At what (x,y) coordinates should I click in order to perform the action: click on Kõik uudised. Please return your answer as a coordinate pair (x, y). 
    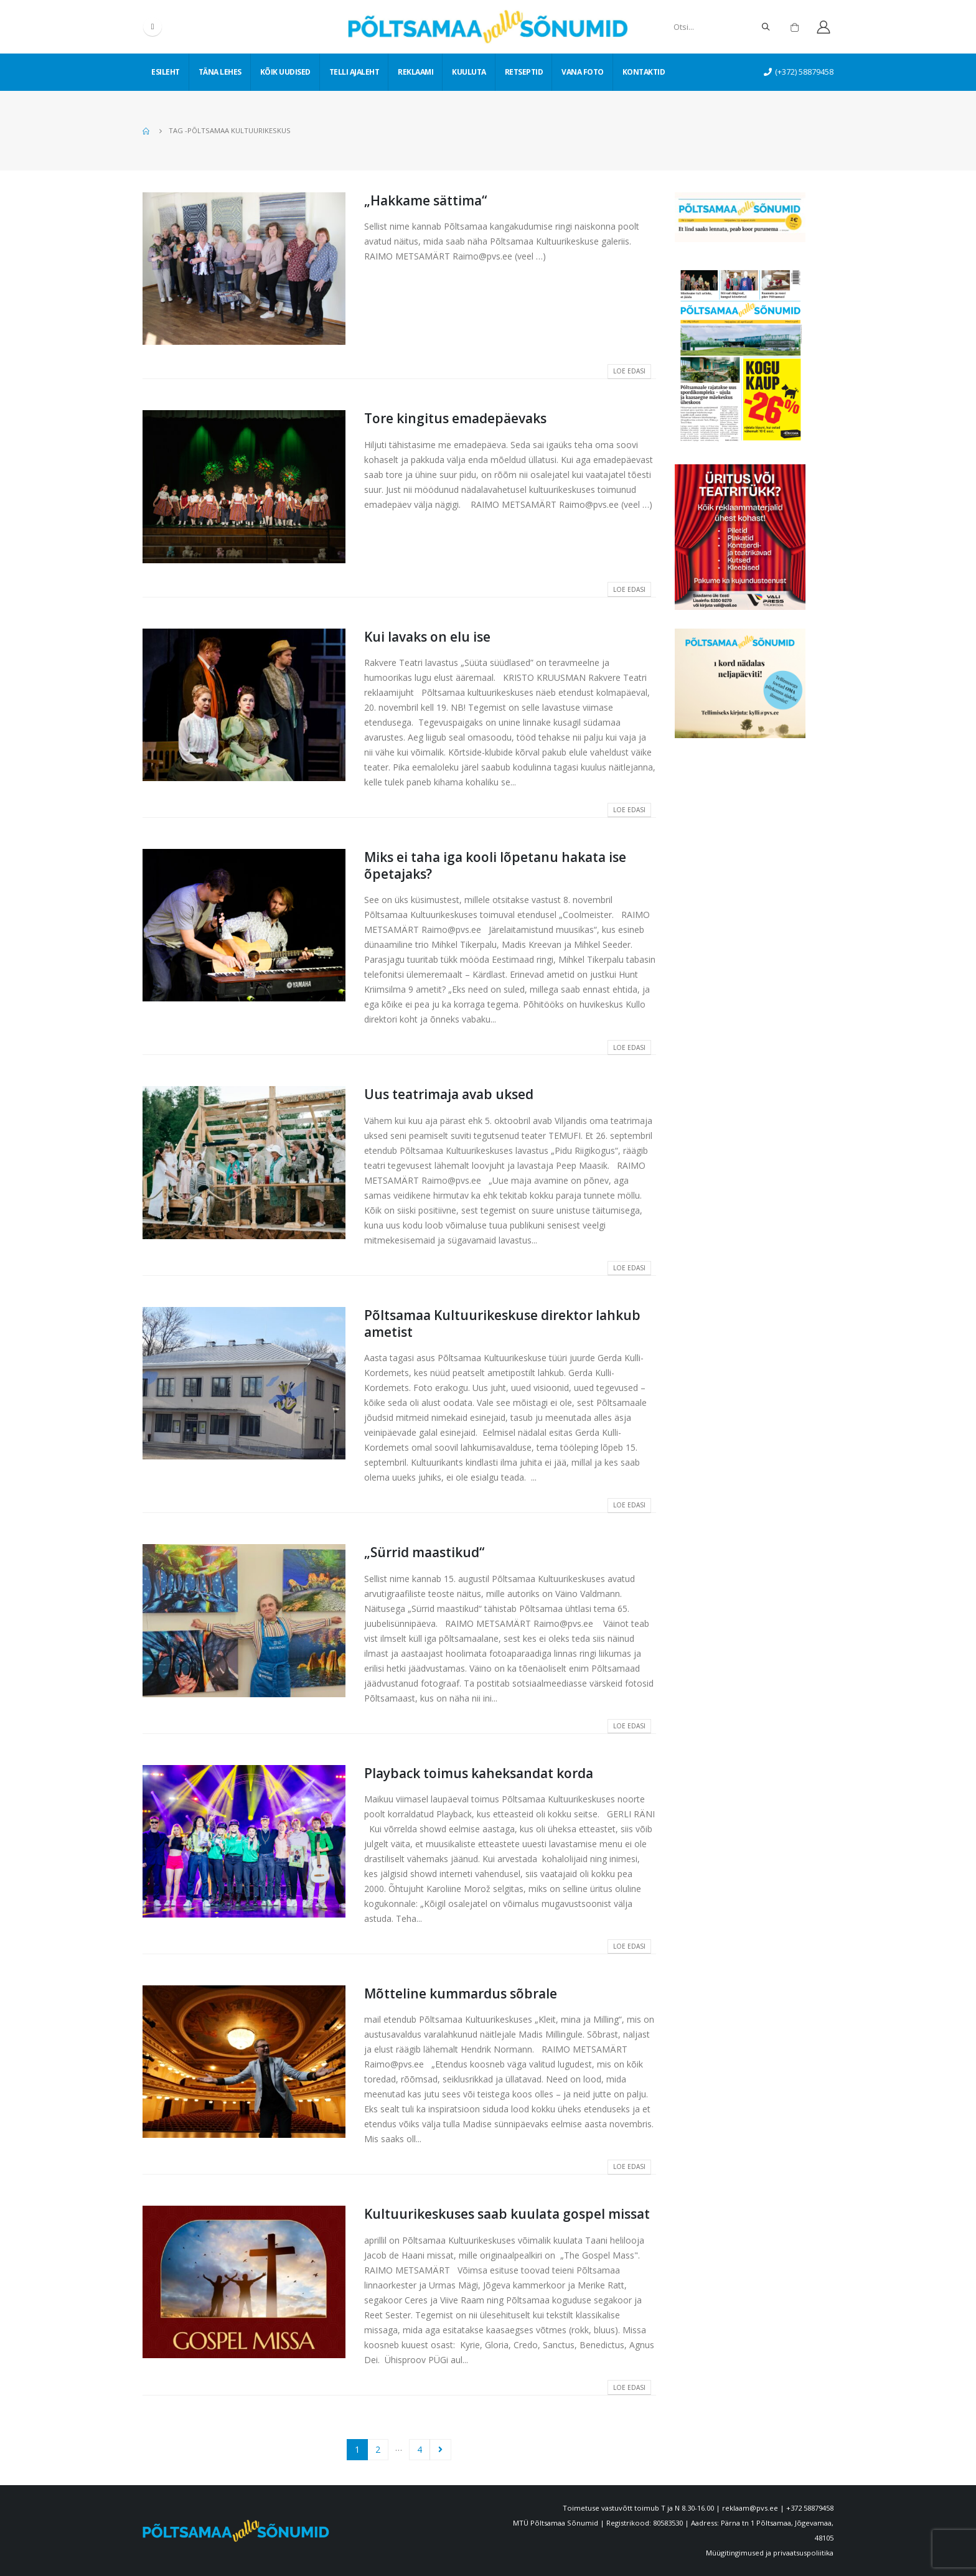
    Looking at the image, I should click on (285, 72).